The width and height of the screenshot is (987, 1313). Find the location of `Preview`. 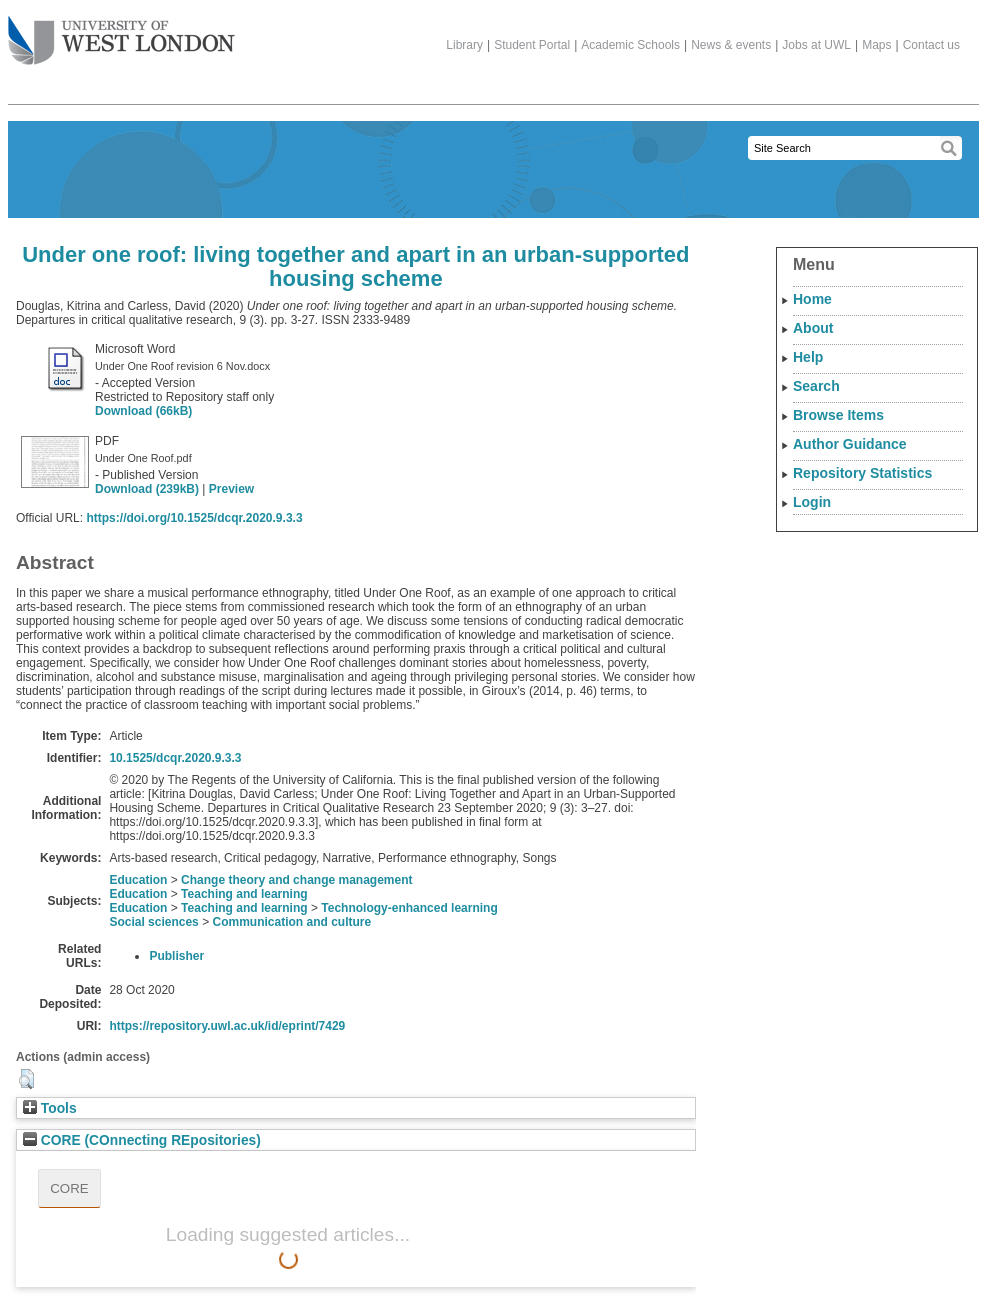

Preview is located at coordinates (231, 489).